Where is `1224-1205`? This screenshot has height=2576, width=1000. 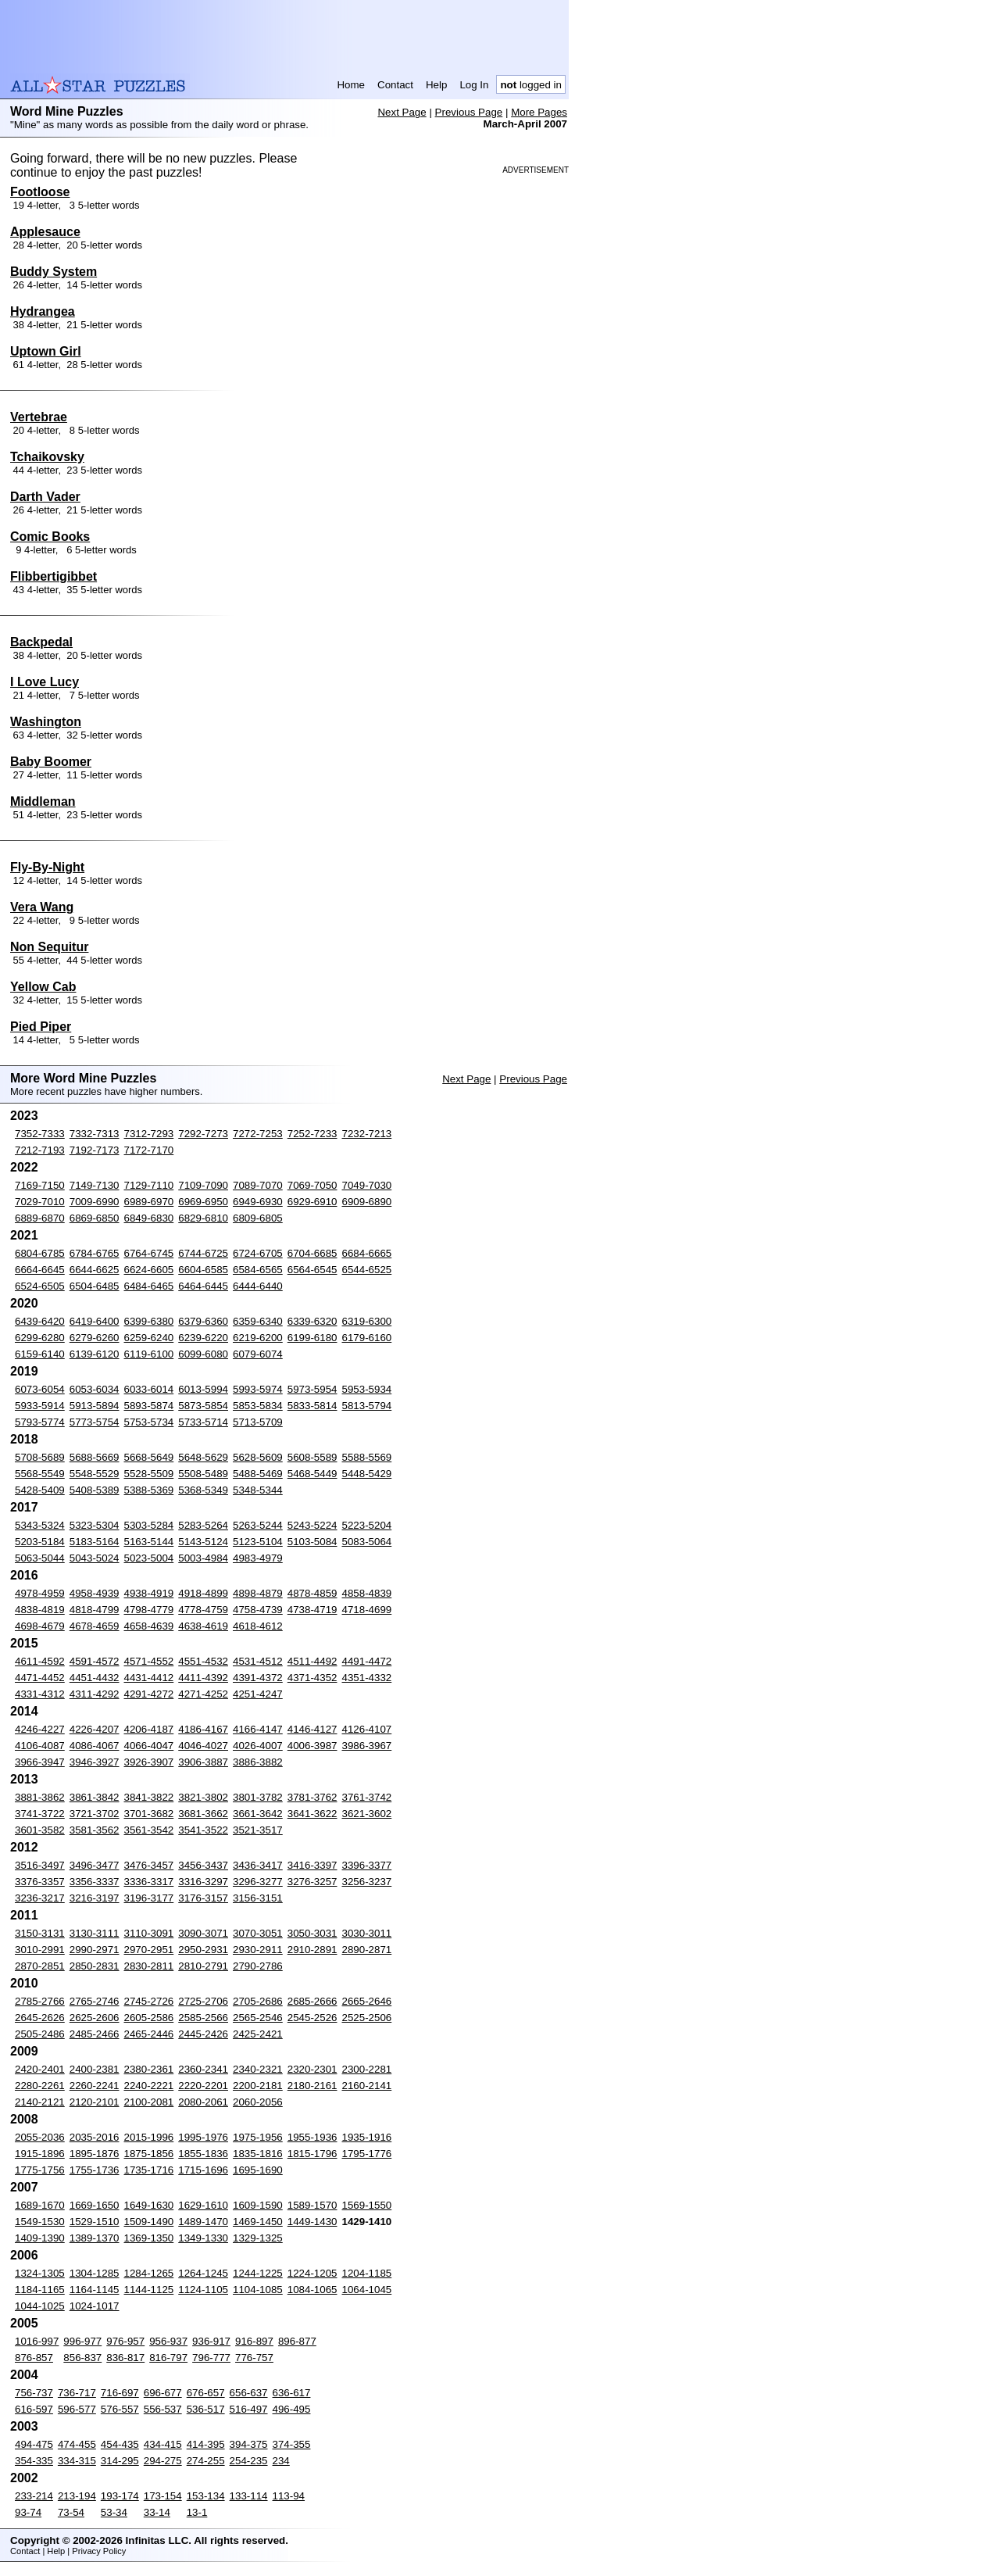
1224-1205 is located at coordinates (313, 2273).